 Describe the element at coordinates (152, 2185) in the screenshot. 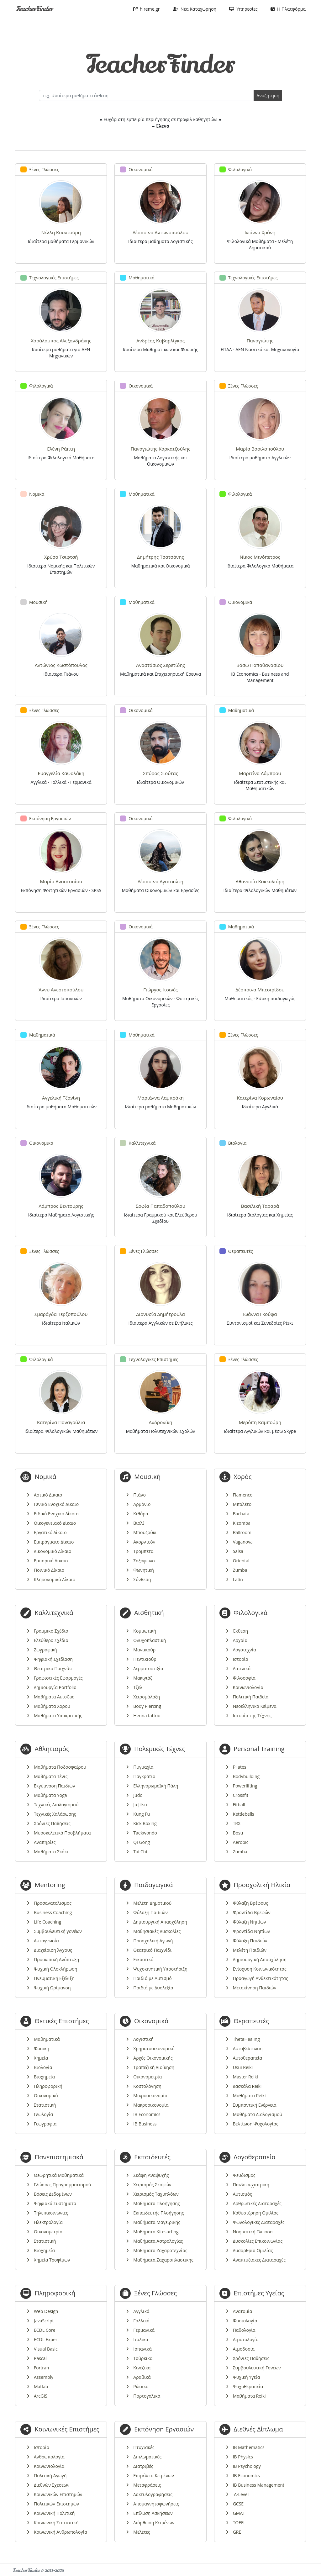

I see `Χειρισμός Σκαφών` at that location.